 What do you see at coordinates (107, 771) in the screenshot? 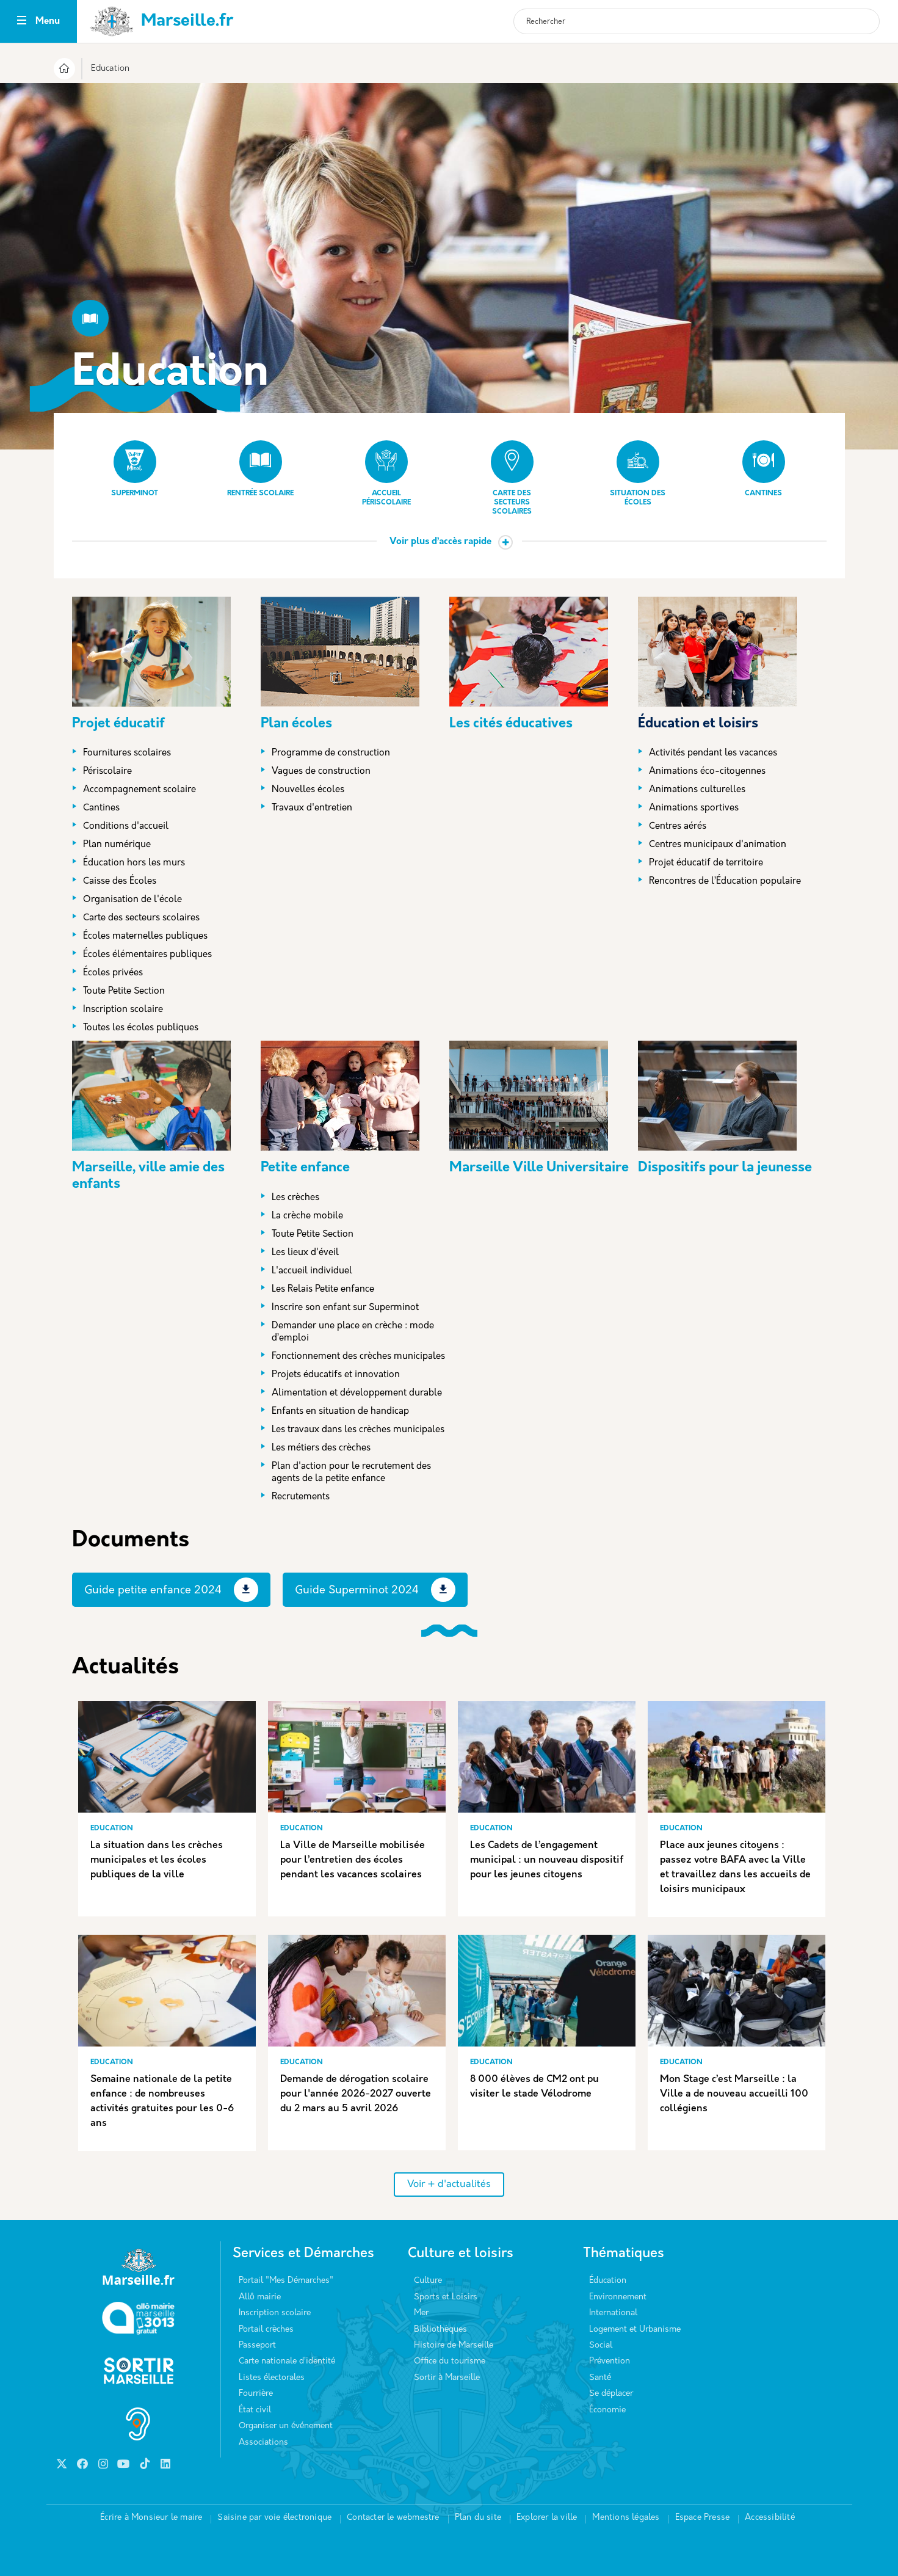
I see `Périscolaire` at bounding box center [107, 771].